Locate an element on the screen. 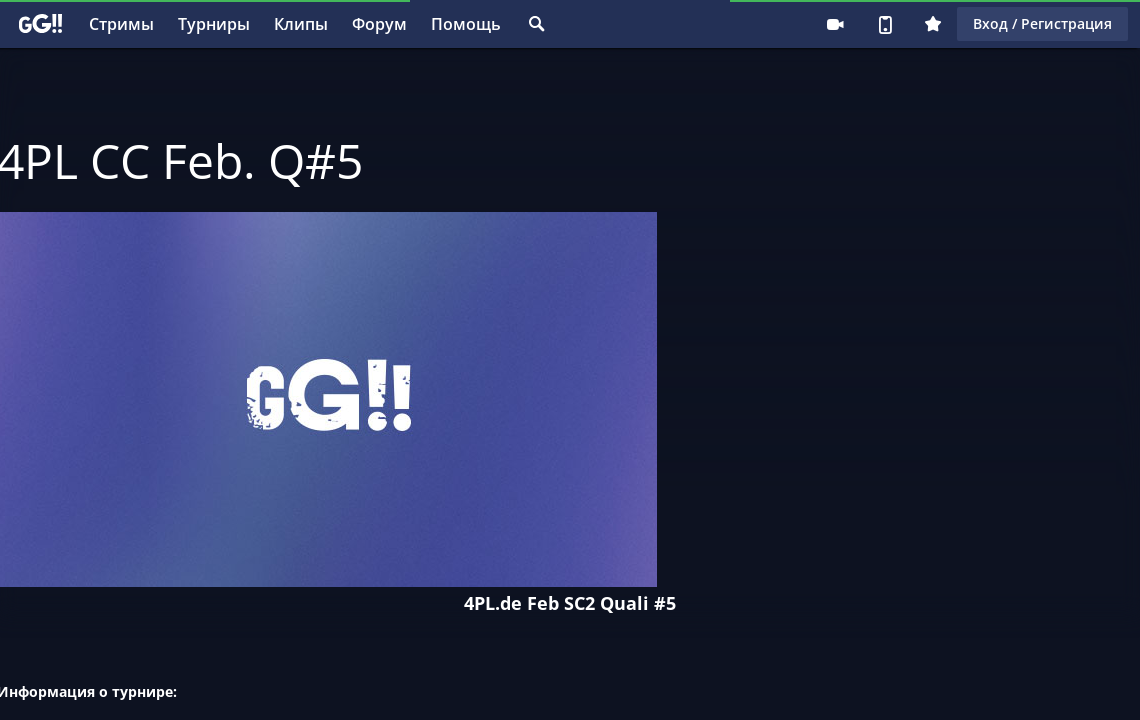 The width and height of the screenshot is (1140, 720). Клипы is located at coordinates (301, 24).